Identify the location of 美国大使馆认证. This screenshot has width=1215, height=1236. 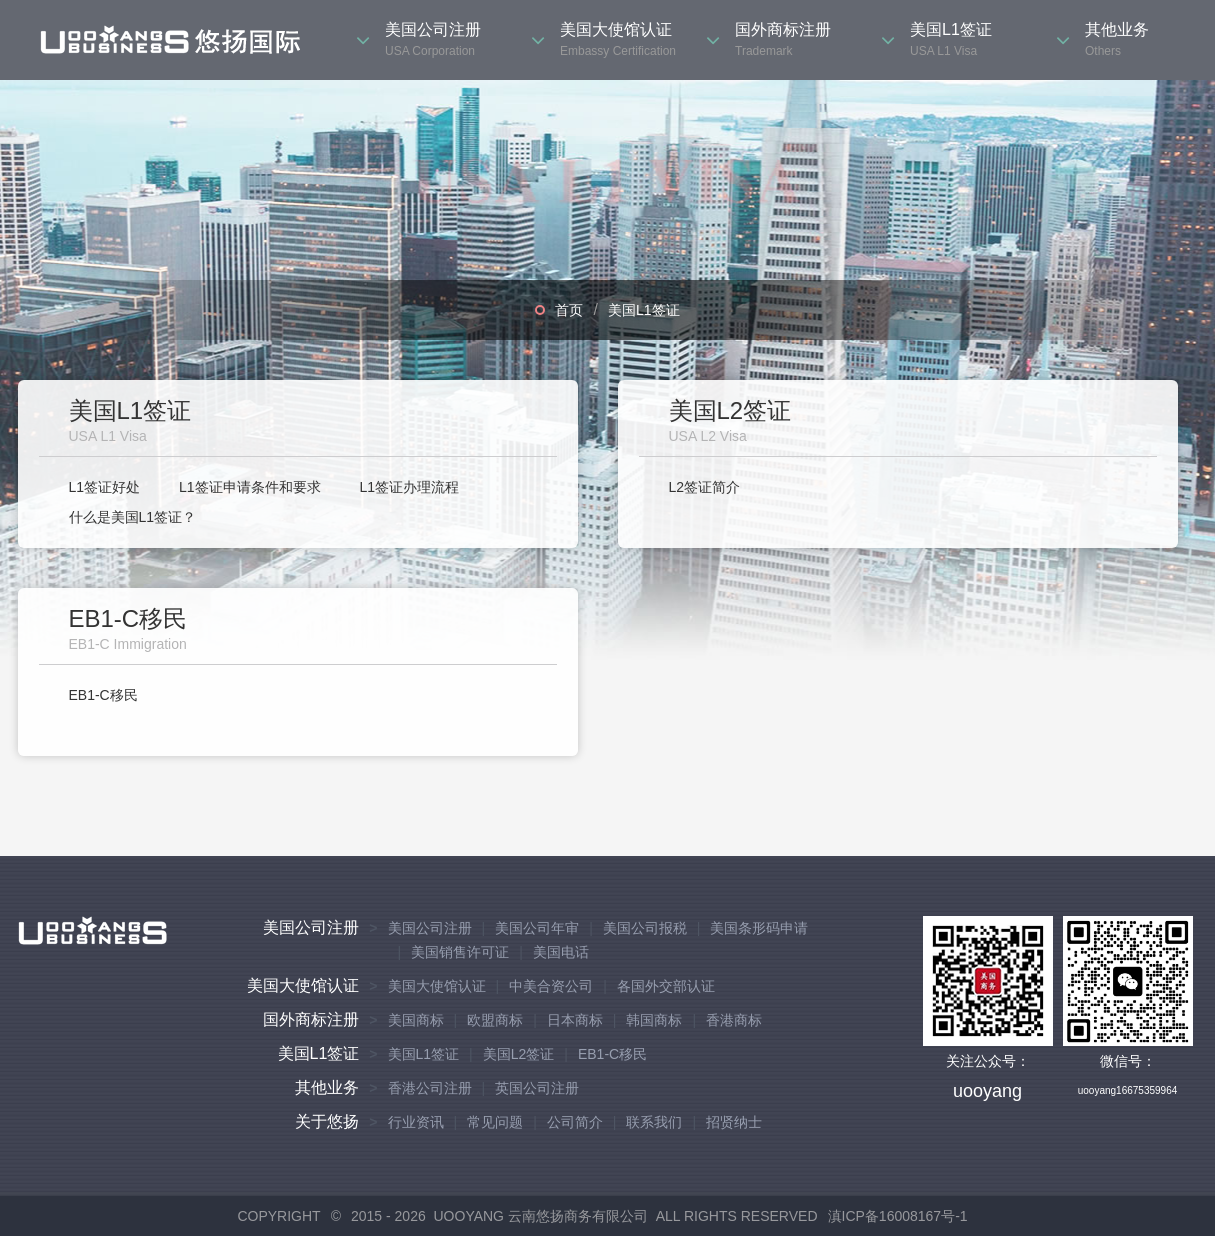
(303, 985).